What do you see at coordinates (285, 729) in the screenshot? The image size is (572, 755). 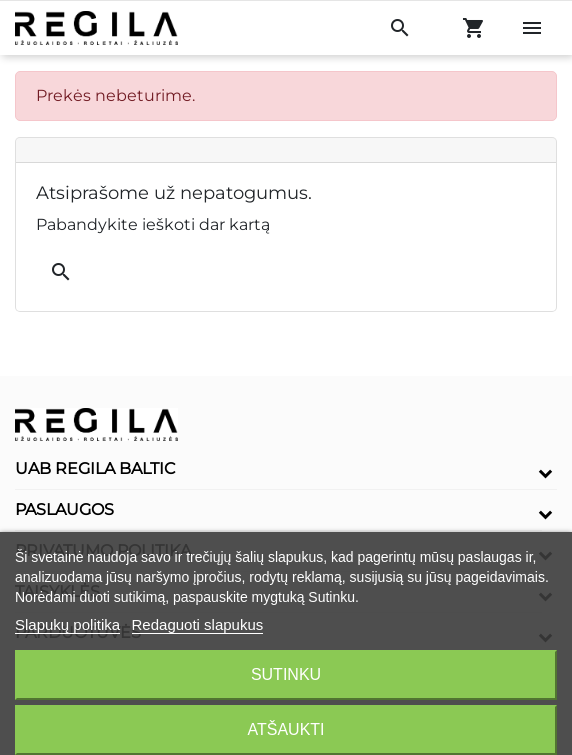 I see `Atšaukti` at bounding box center [285, 729].